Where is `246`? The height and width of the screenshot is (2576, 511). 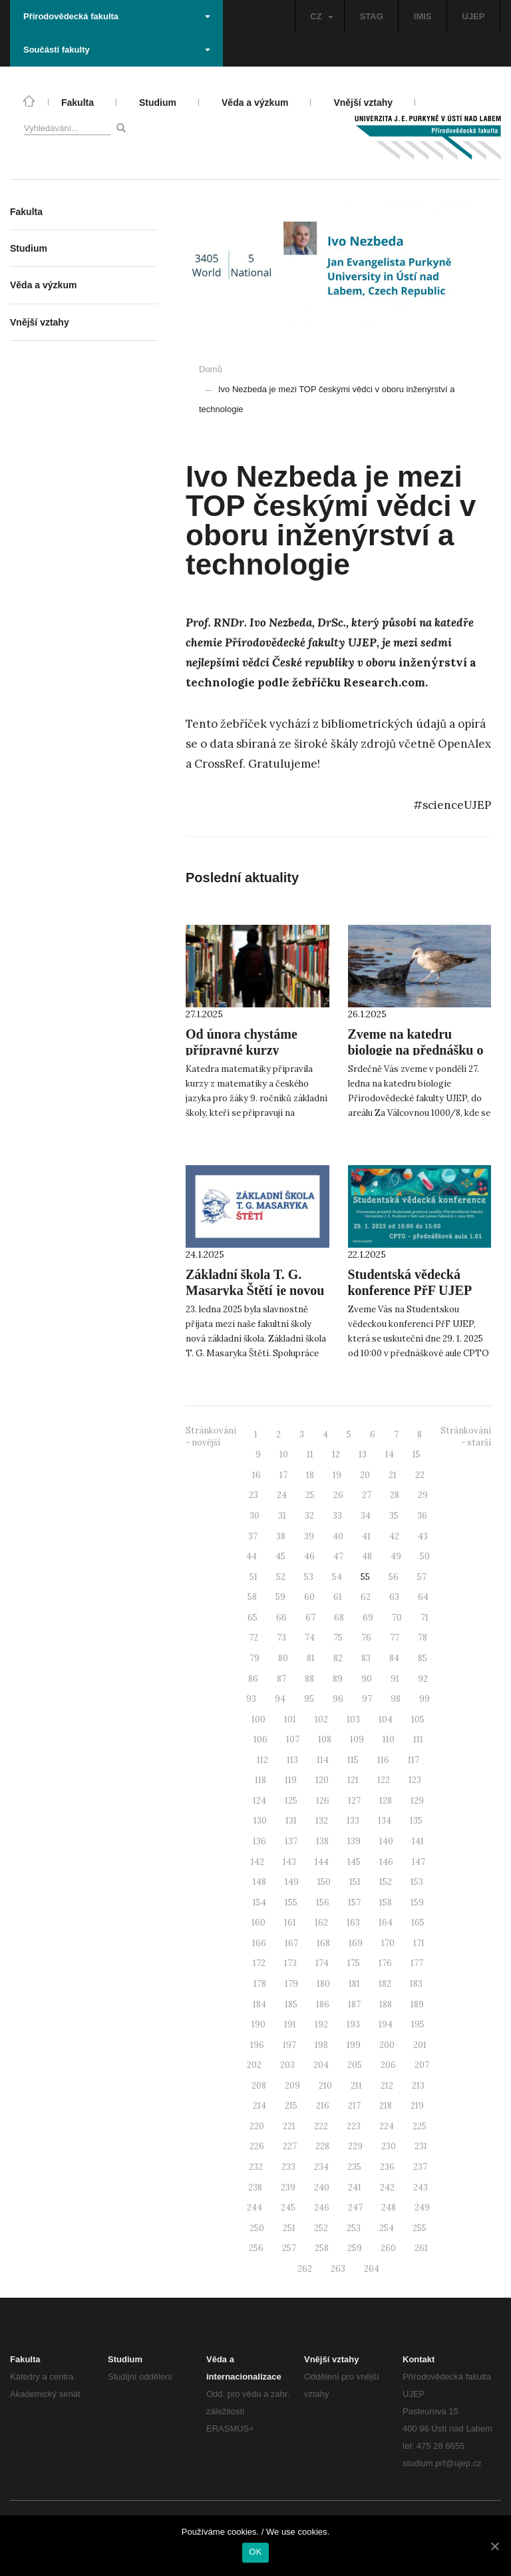 246 is located at coordinates (321, 2207).